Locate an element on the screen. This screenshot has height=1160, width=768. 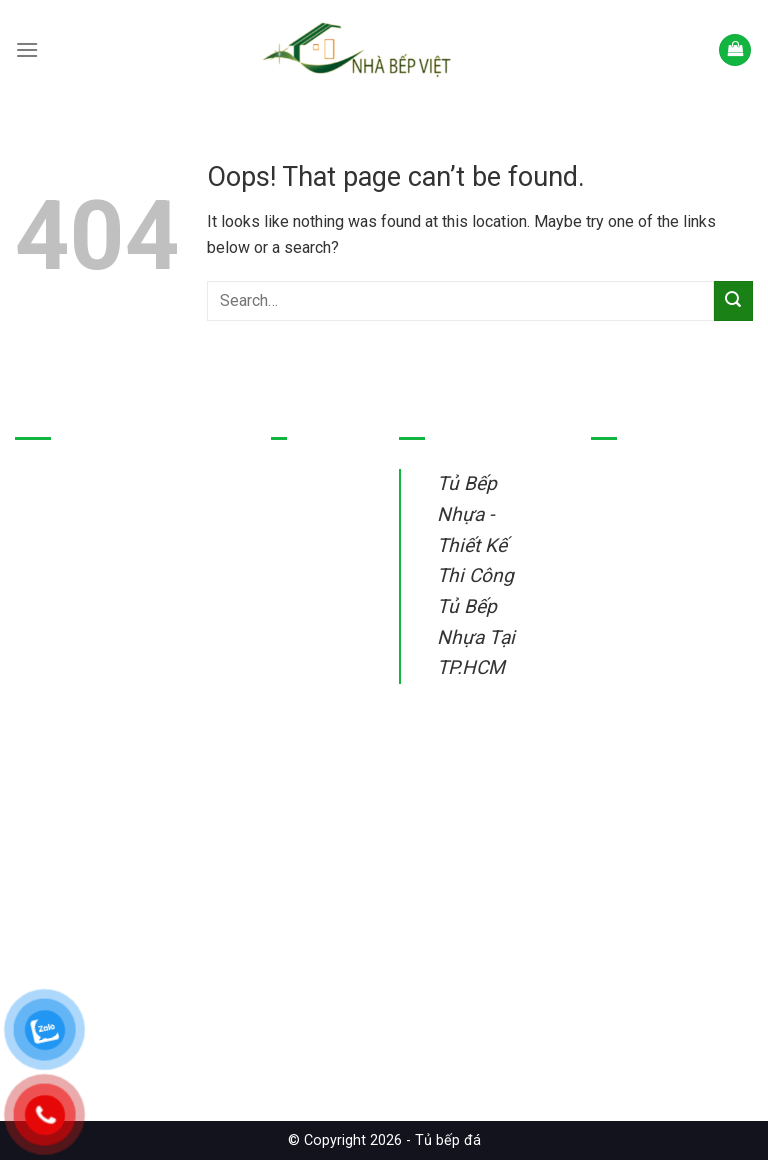
Sửa tủ bếp is located at coordinates (309, 721).